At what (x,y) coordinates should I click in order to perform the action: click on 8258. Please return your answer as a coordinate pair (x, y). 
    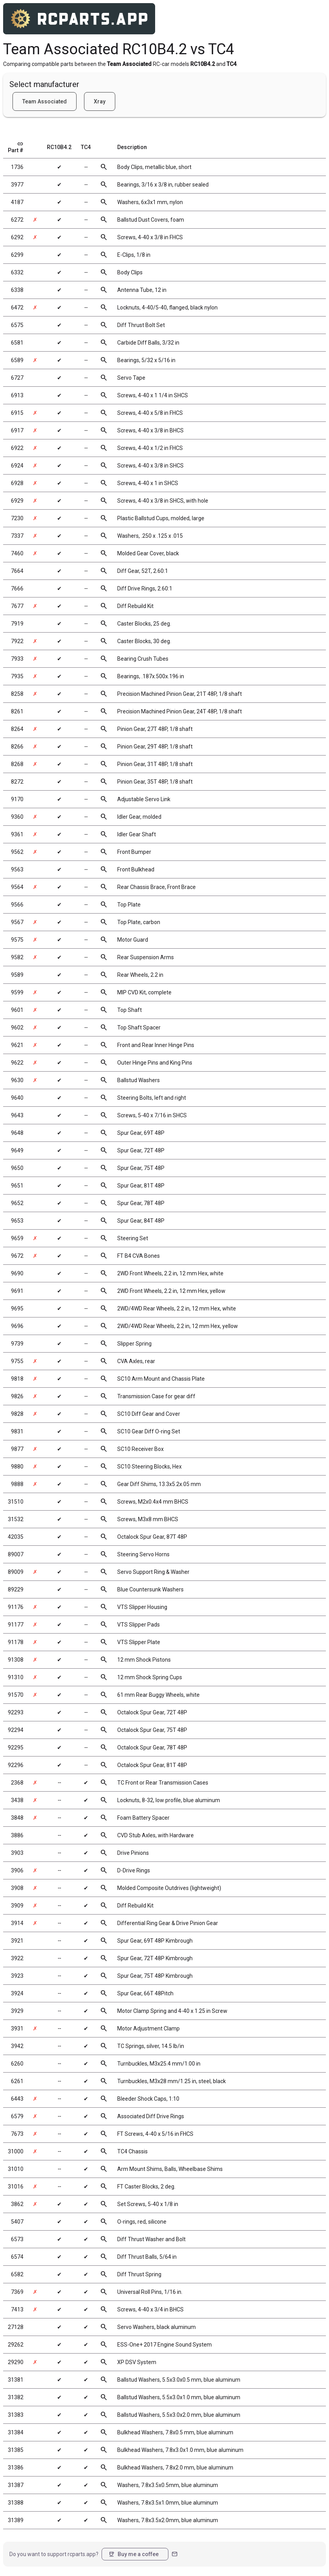
    Looking at the image, I should click on (17, 694).